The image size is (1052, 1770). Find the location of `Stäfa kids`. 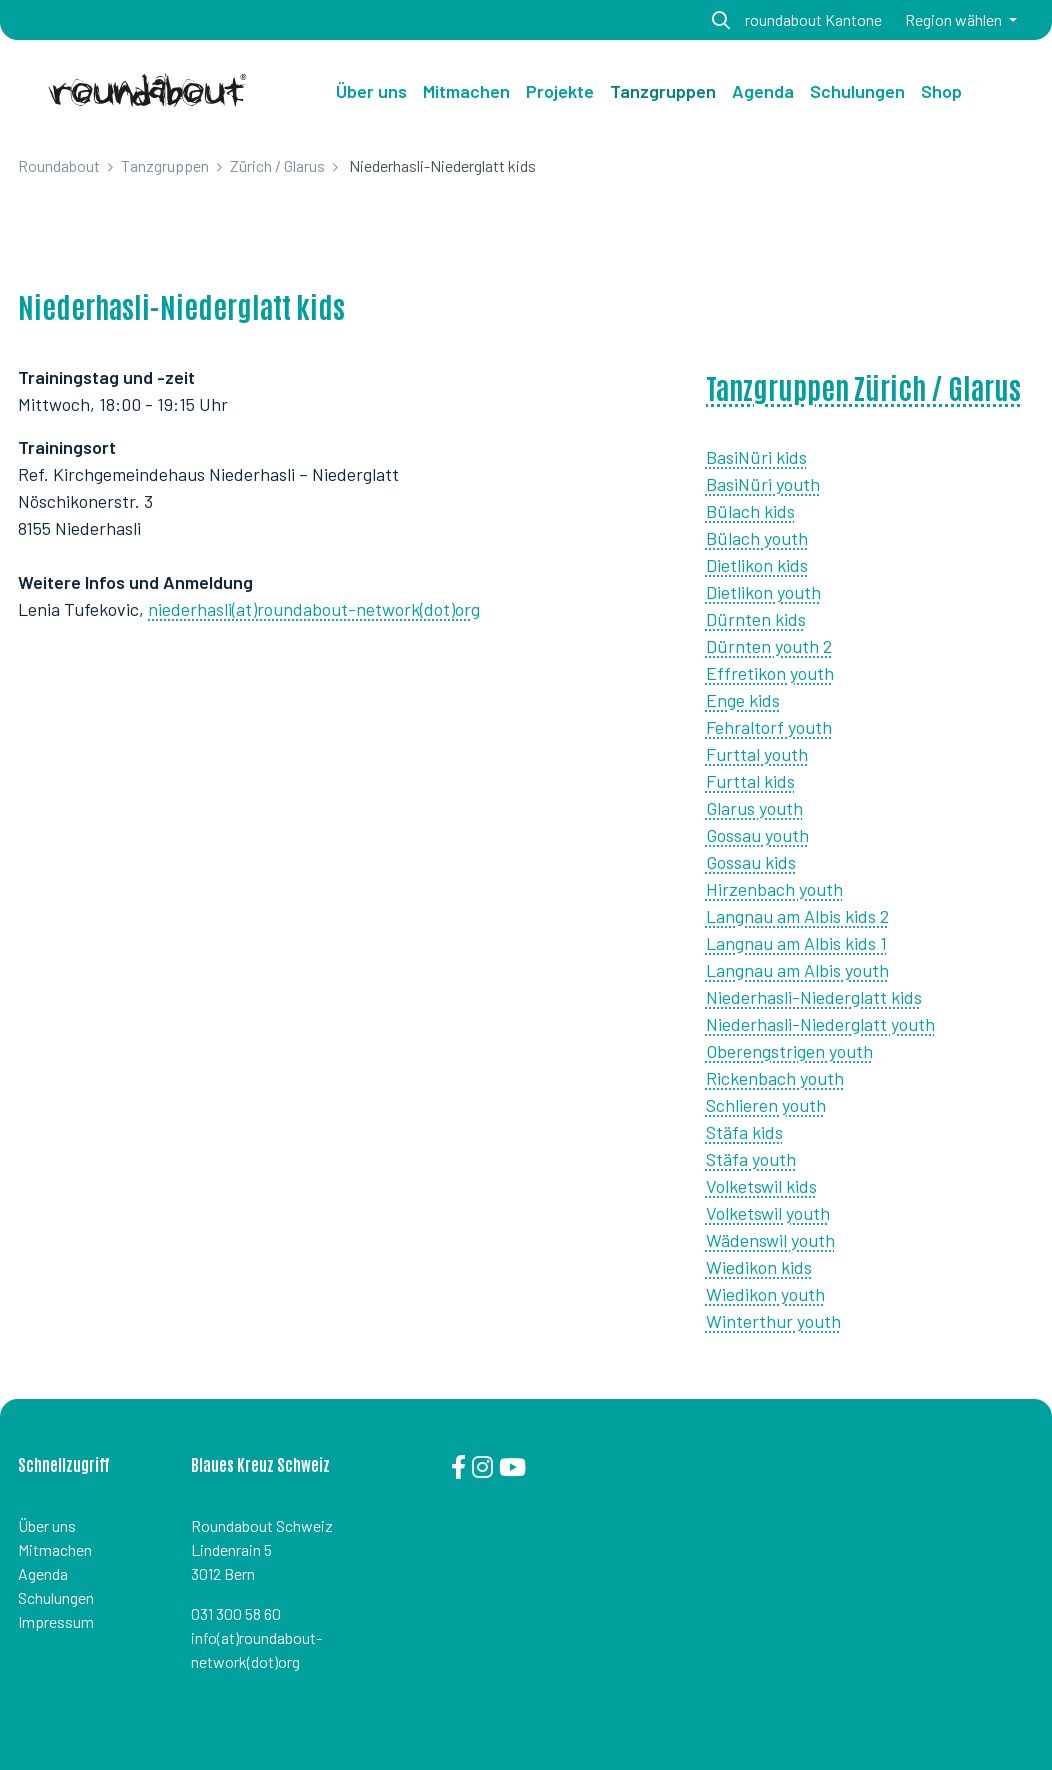

Stäfa kids is located at coordinates (744, 1132).